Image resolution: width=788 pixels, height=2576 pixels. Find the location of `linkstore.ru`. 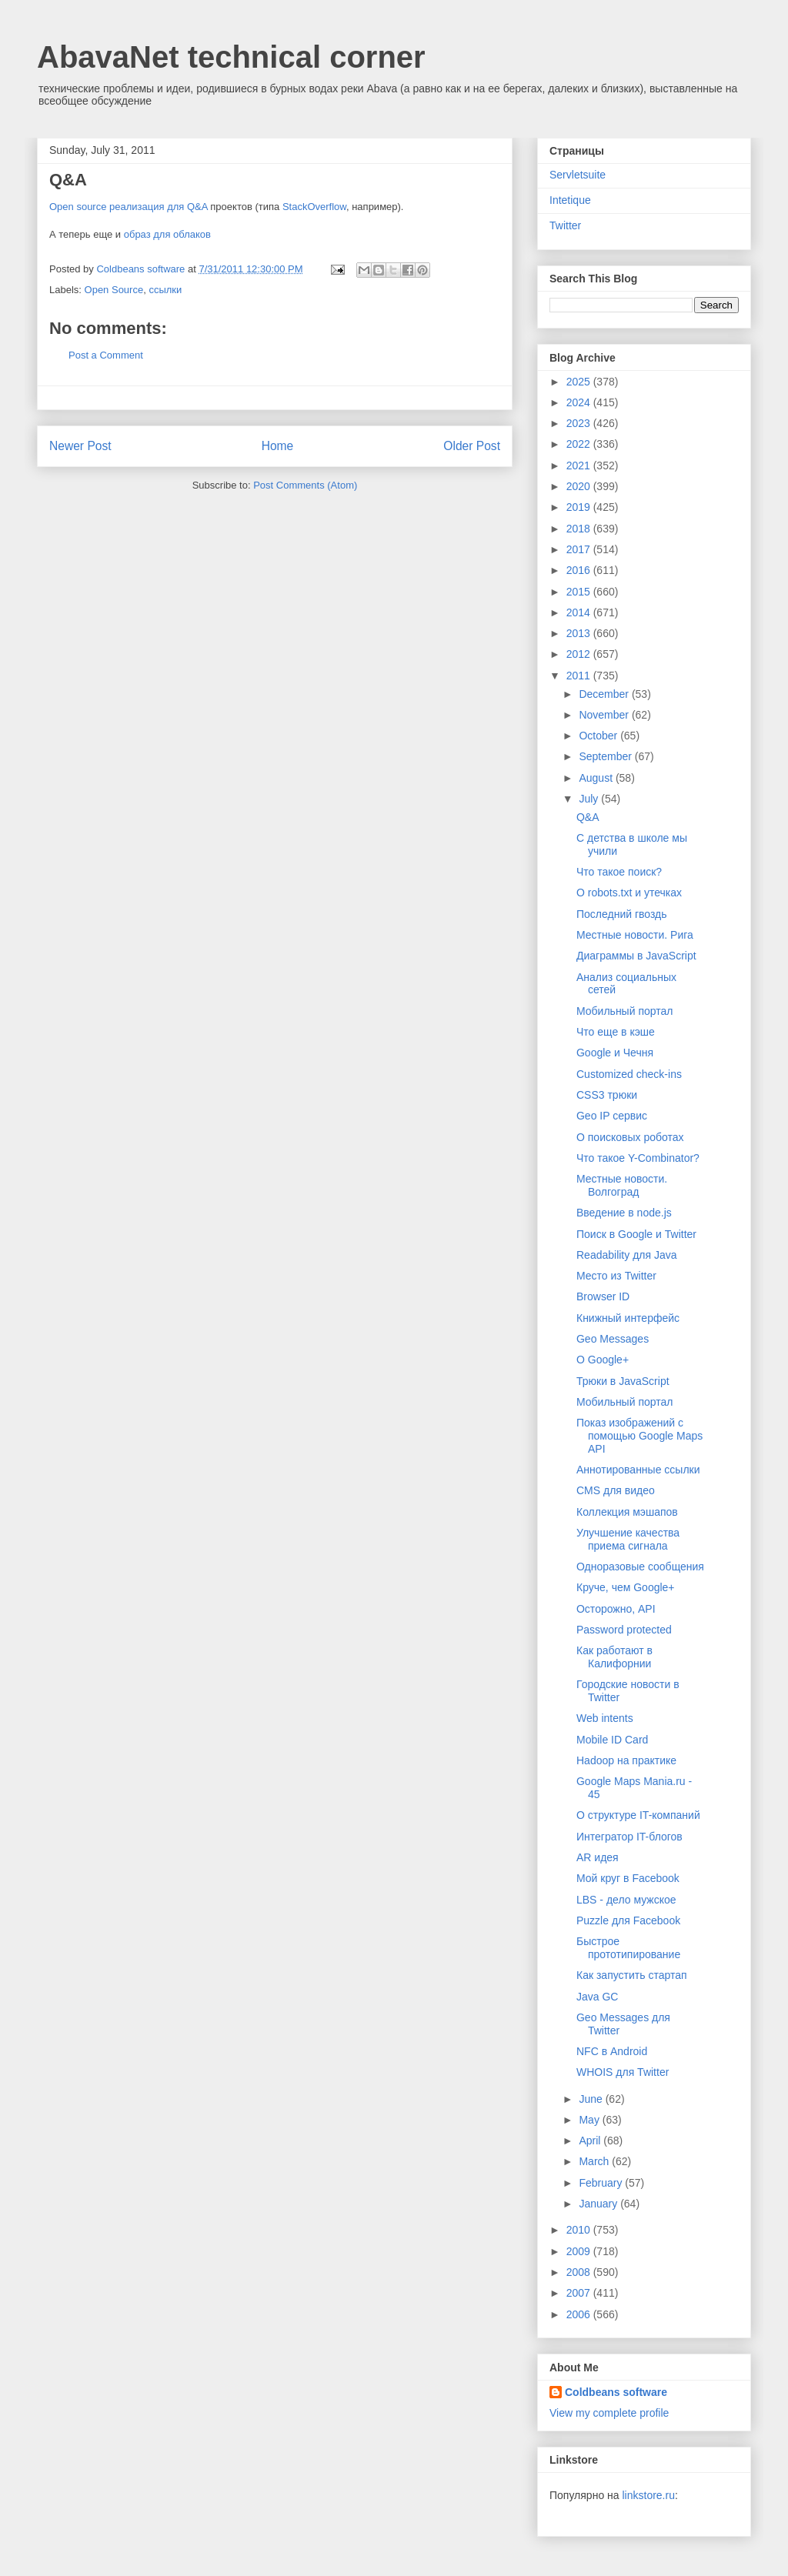

linkstore.ru is located at coordinates (648, 2495).